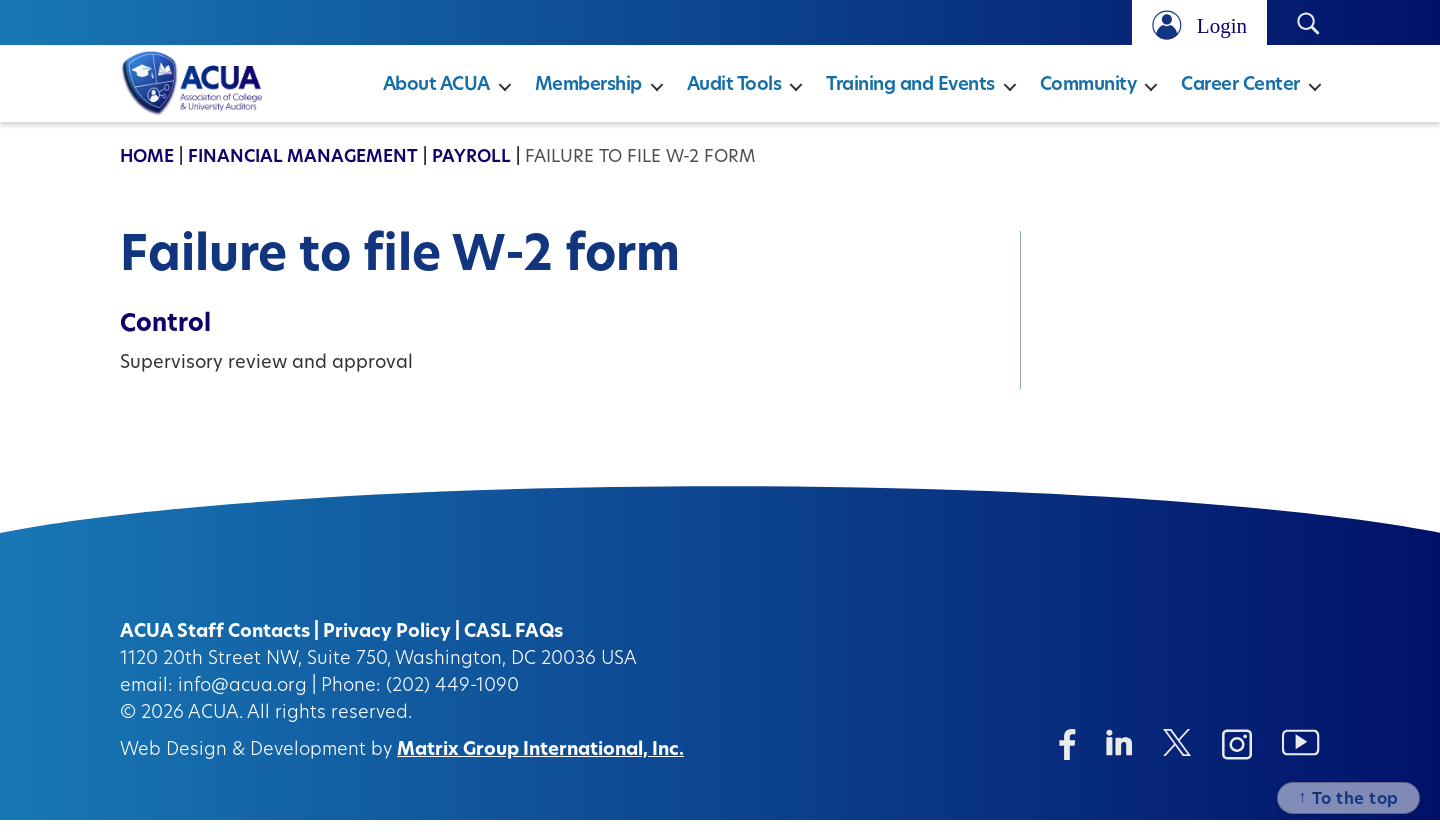 Image resolution: width=1440 pixels, height=834 pixels. What do you see at coordinates (215, 727) in the screenshot?
I see `ACUA.` at bounding box center [215, 727].